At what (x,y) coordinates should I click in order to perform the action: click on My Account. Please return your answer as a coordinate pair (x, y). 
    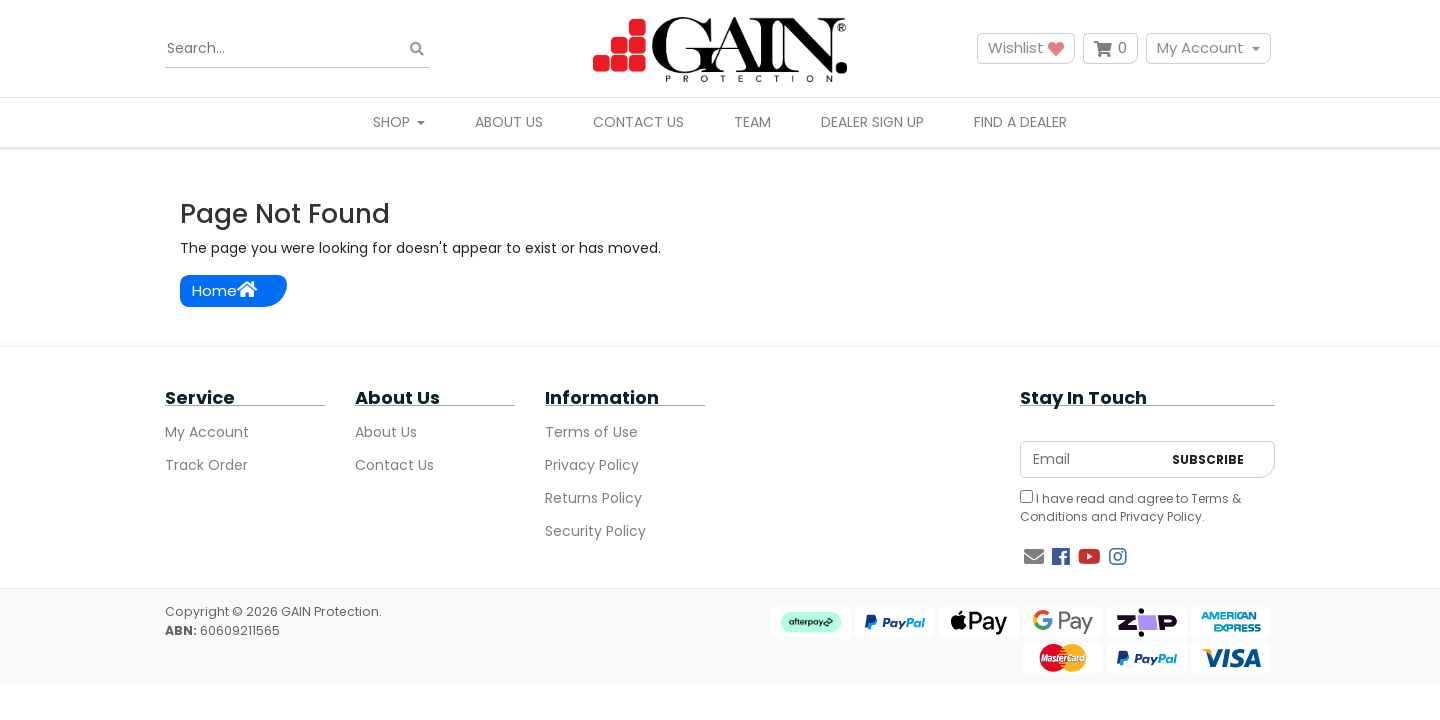
    Looking at the image, I should click on (1200, 47).